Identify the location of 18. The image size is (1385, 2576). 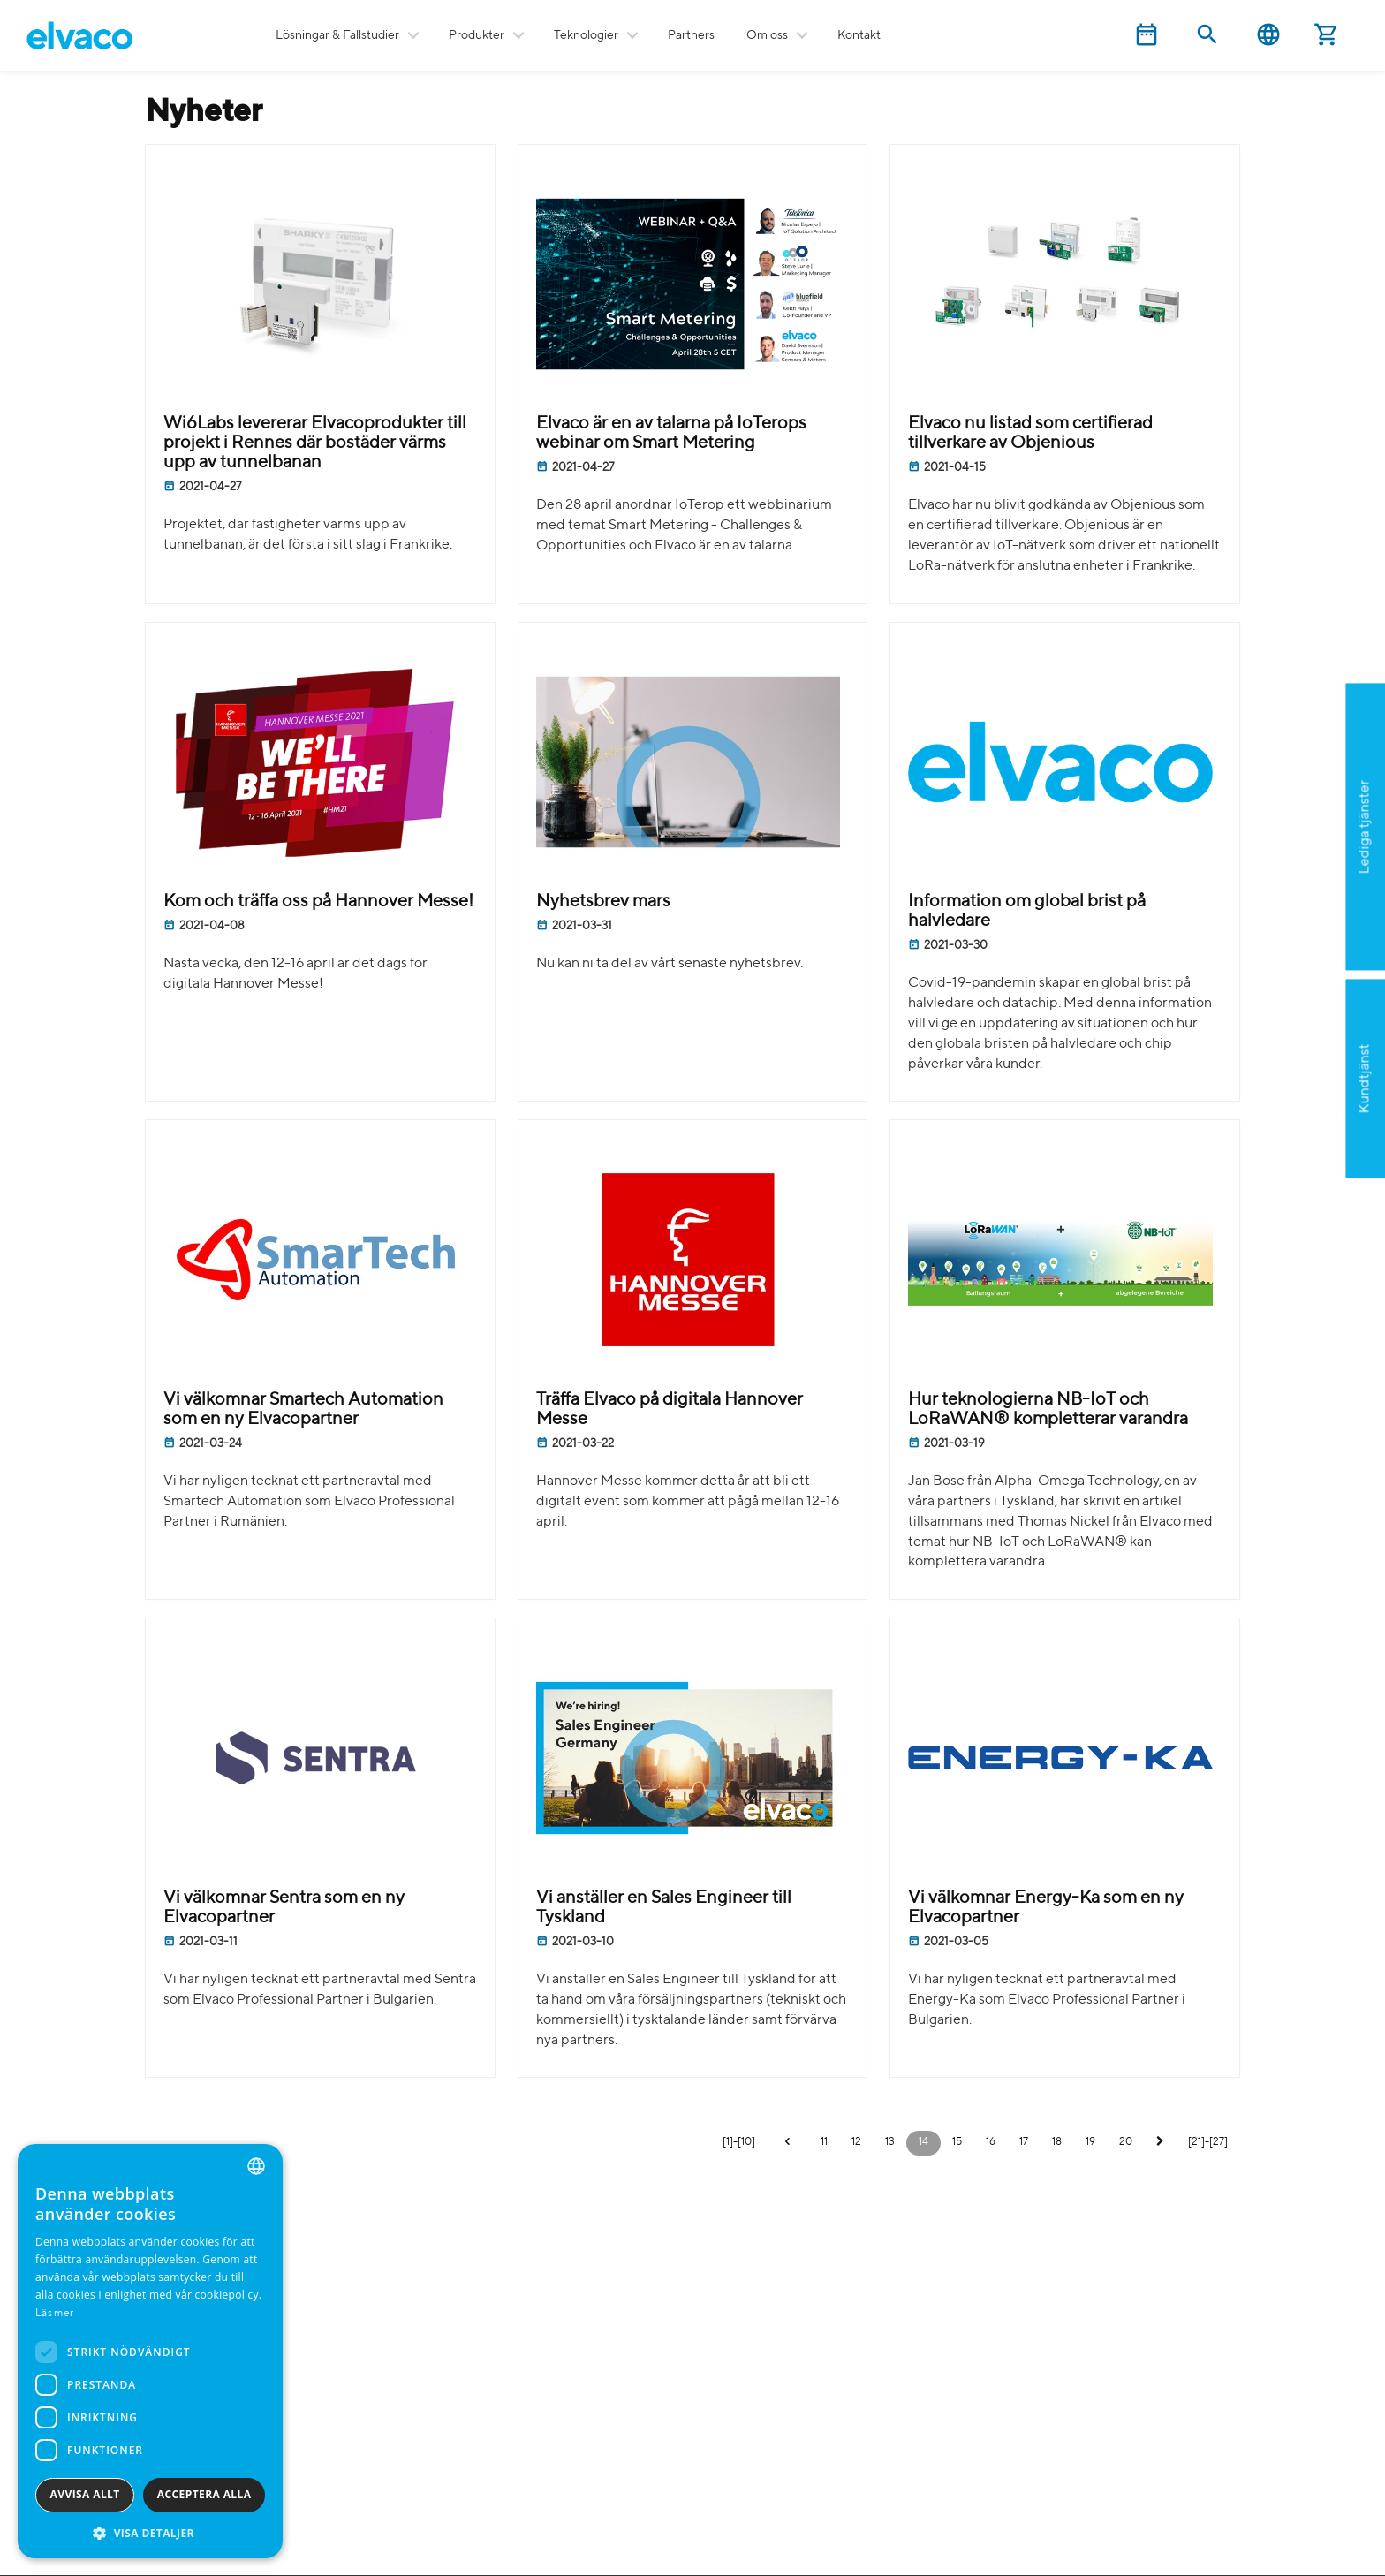
(1057, 2142).